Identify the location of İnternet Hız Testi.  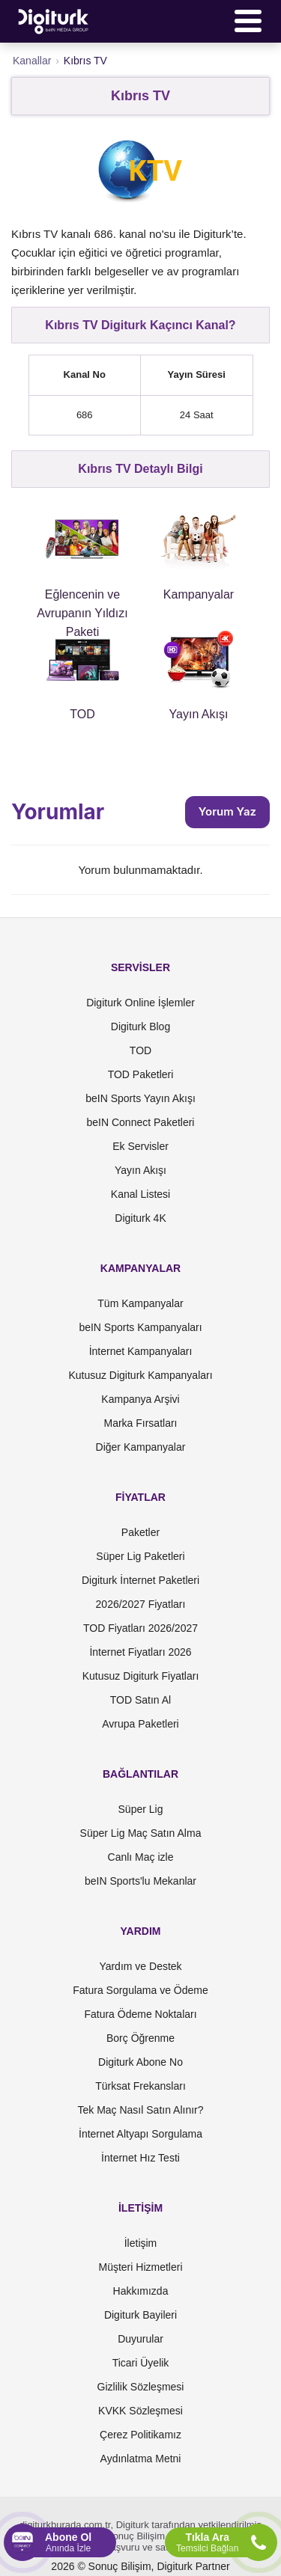
(140, 2158).